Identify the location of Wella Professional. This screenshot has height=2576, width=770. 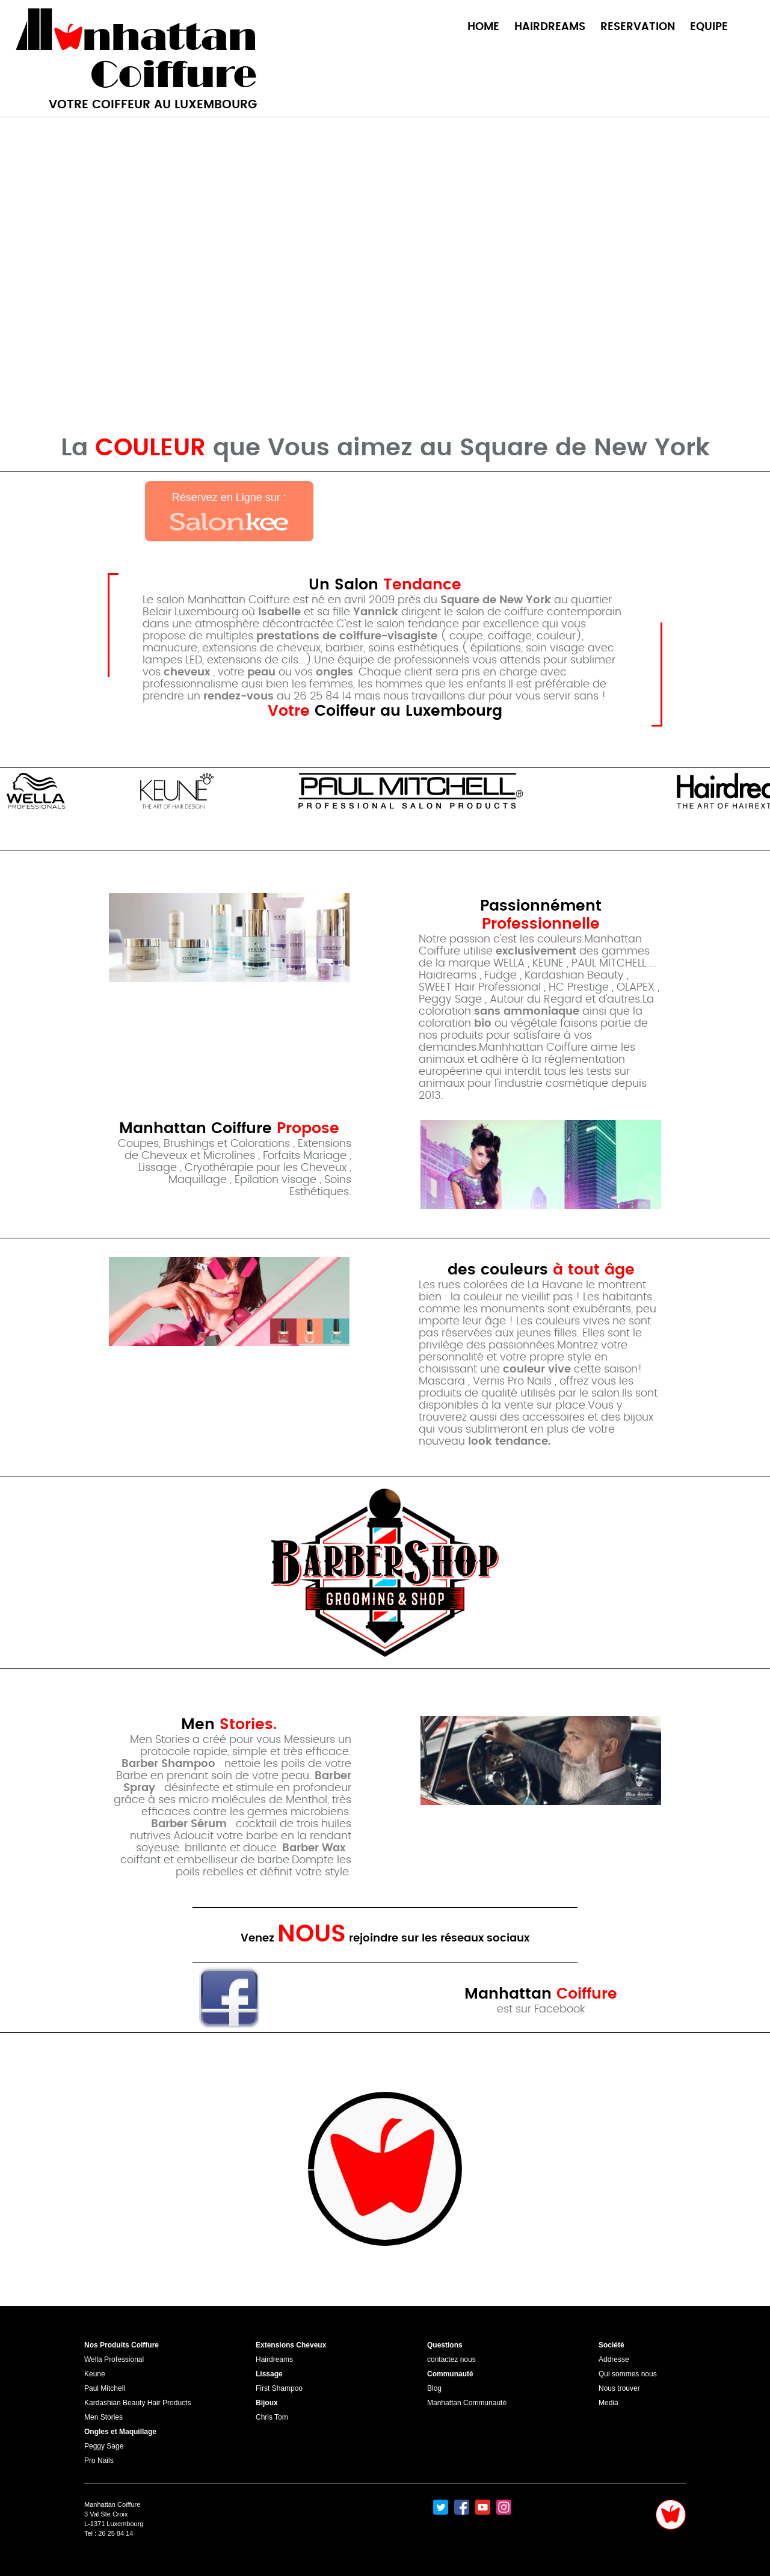
(114, 2359).